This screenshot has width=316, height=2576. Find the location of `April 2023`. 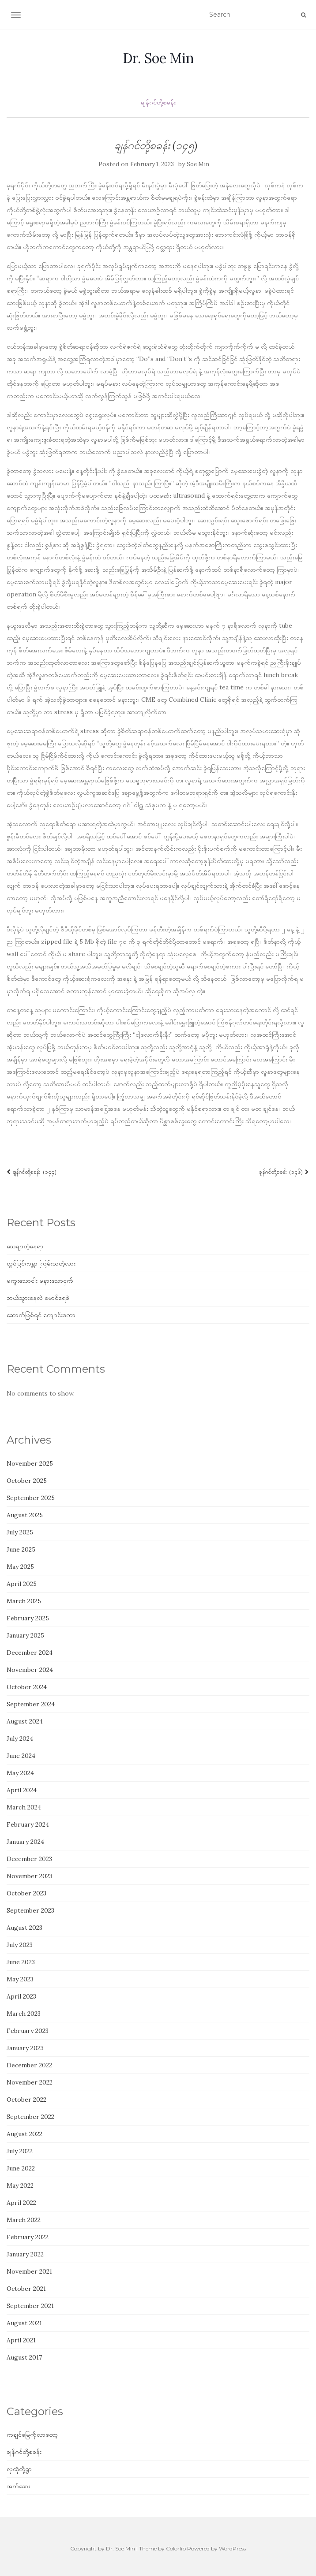

April 2023 is located at coordinates (21, 1996).